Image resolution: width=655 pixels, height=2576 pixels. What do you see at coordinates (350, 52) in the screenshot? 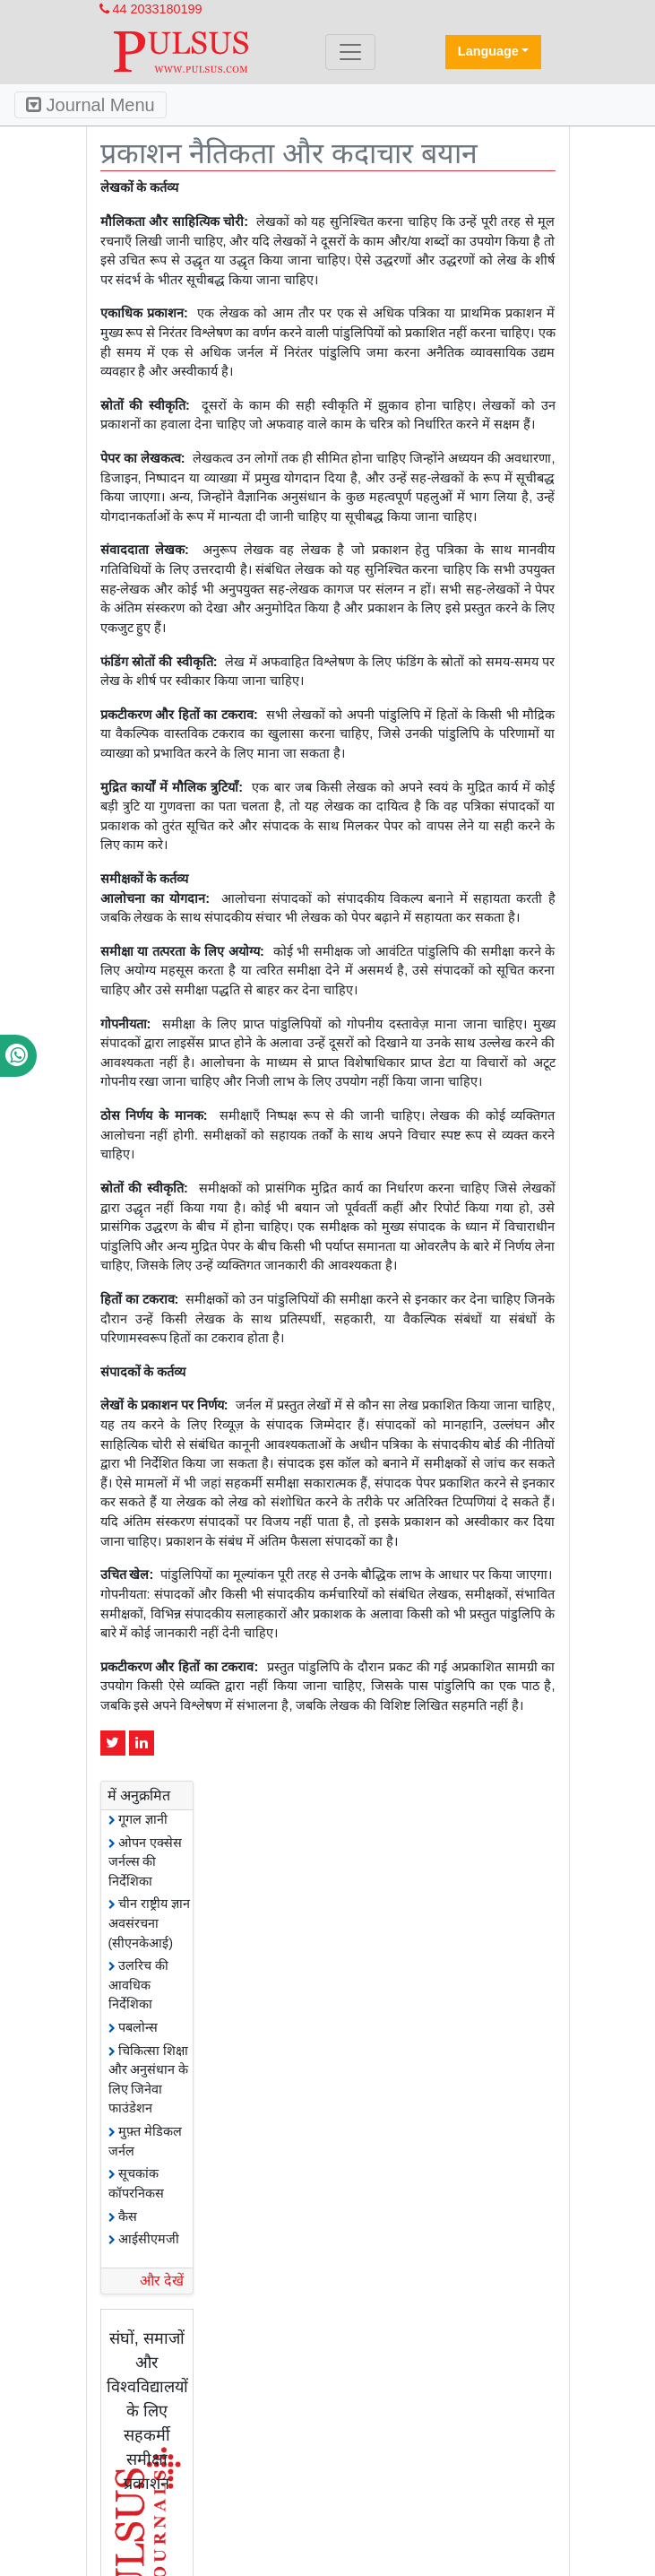
I see `[Toggle navigation]` at bounding box center [350, 52].